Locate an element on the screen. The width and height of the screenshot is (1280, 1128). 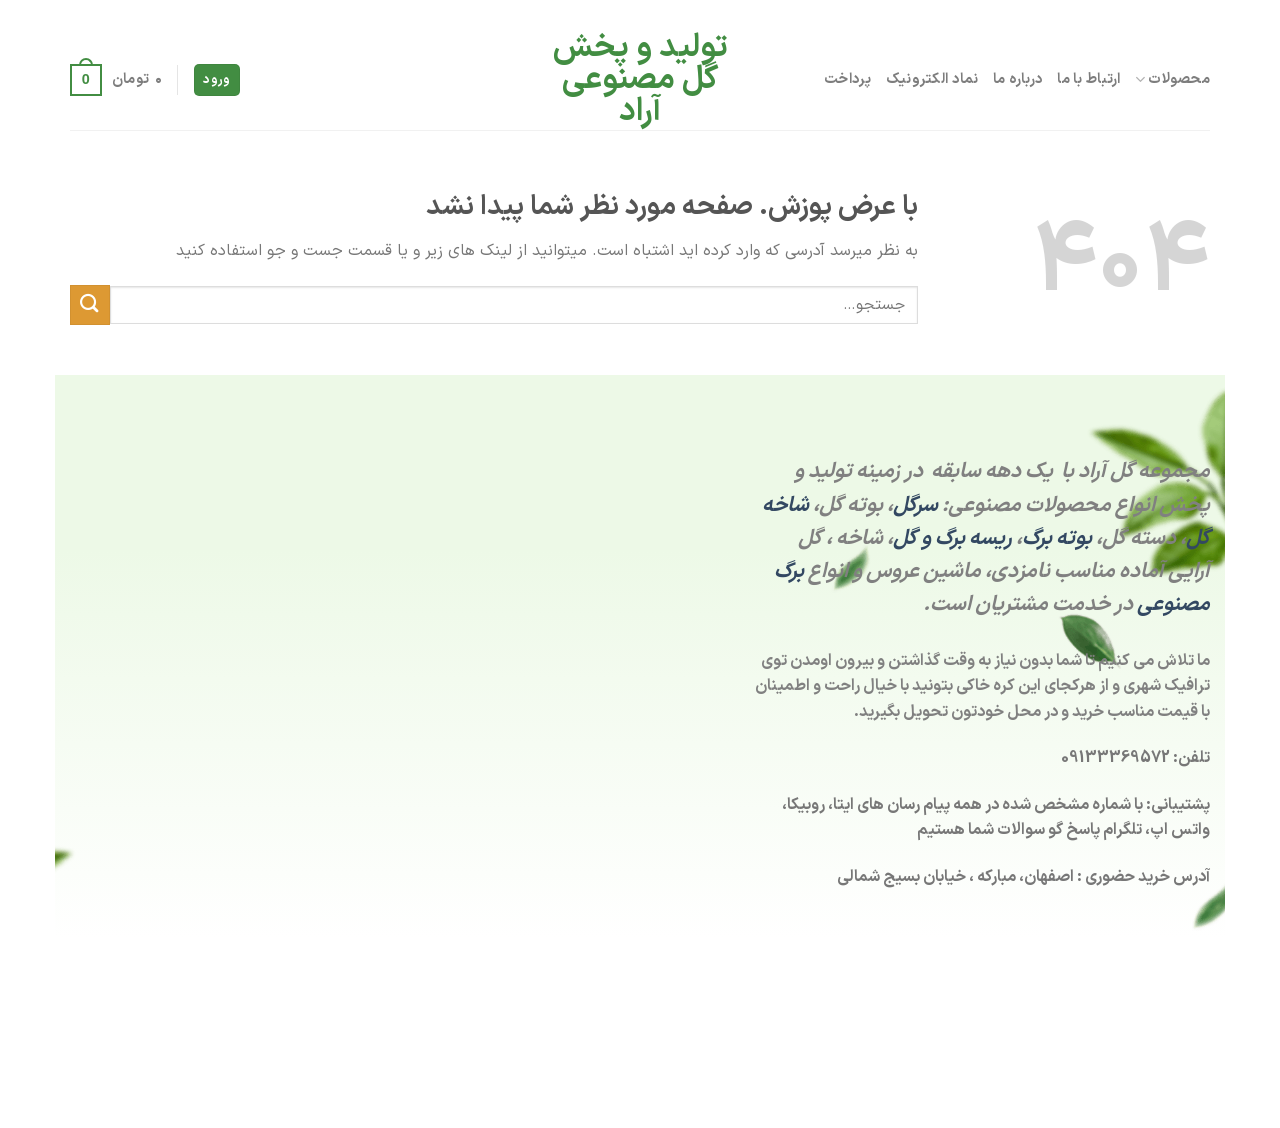
محصولات is located at coordinates (1172, 79).